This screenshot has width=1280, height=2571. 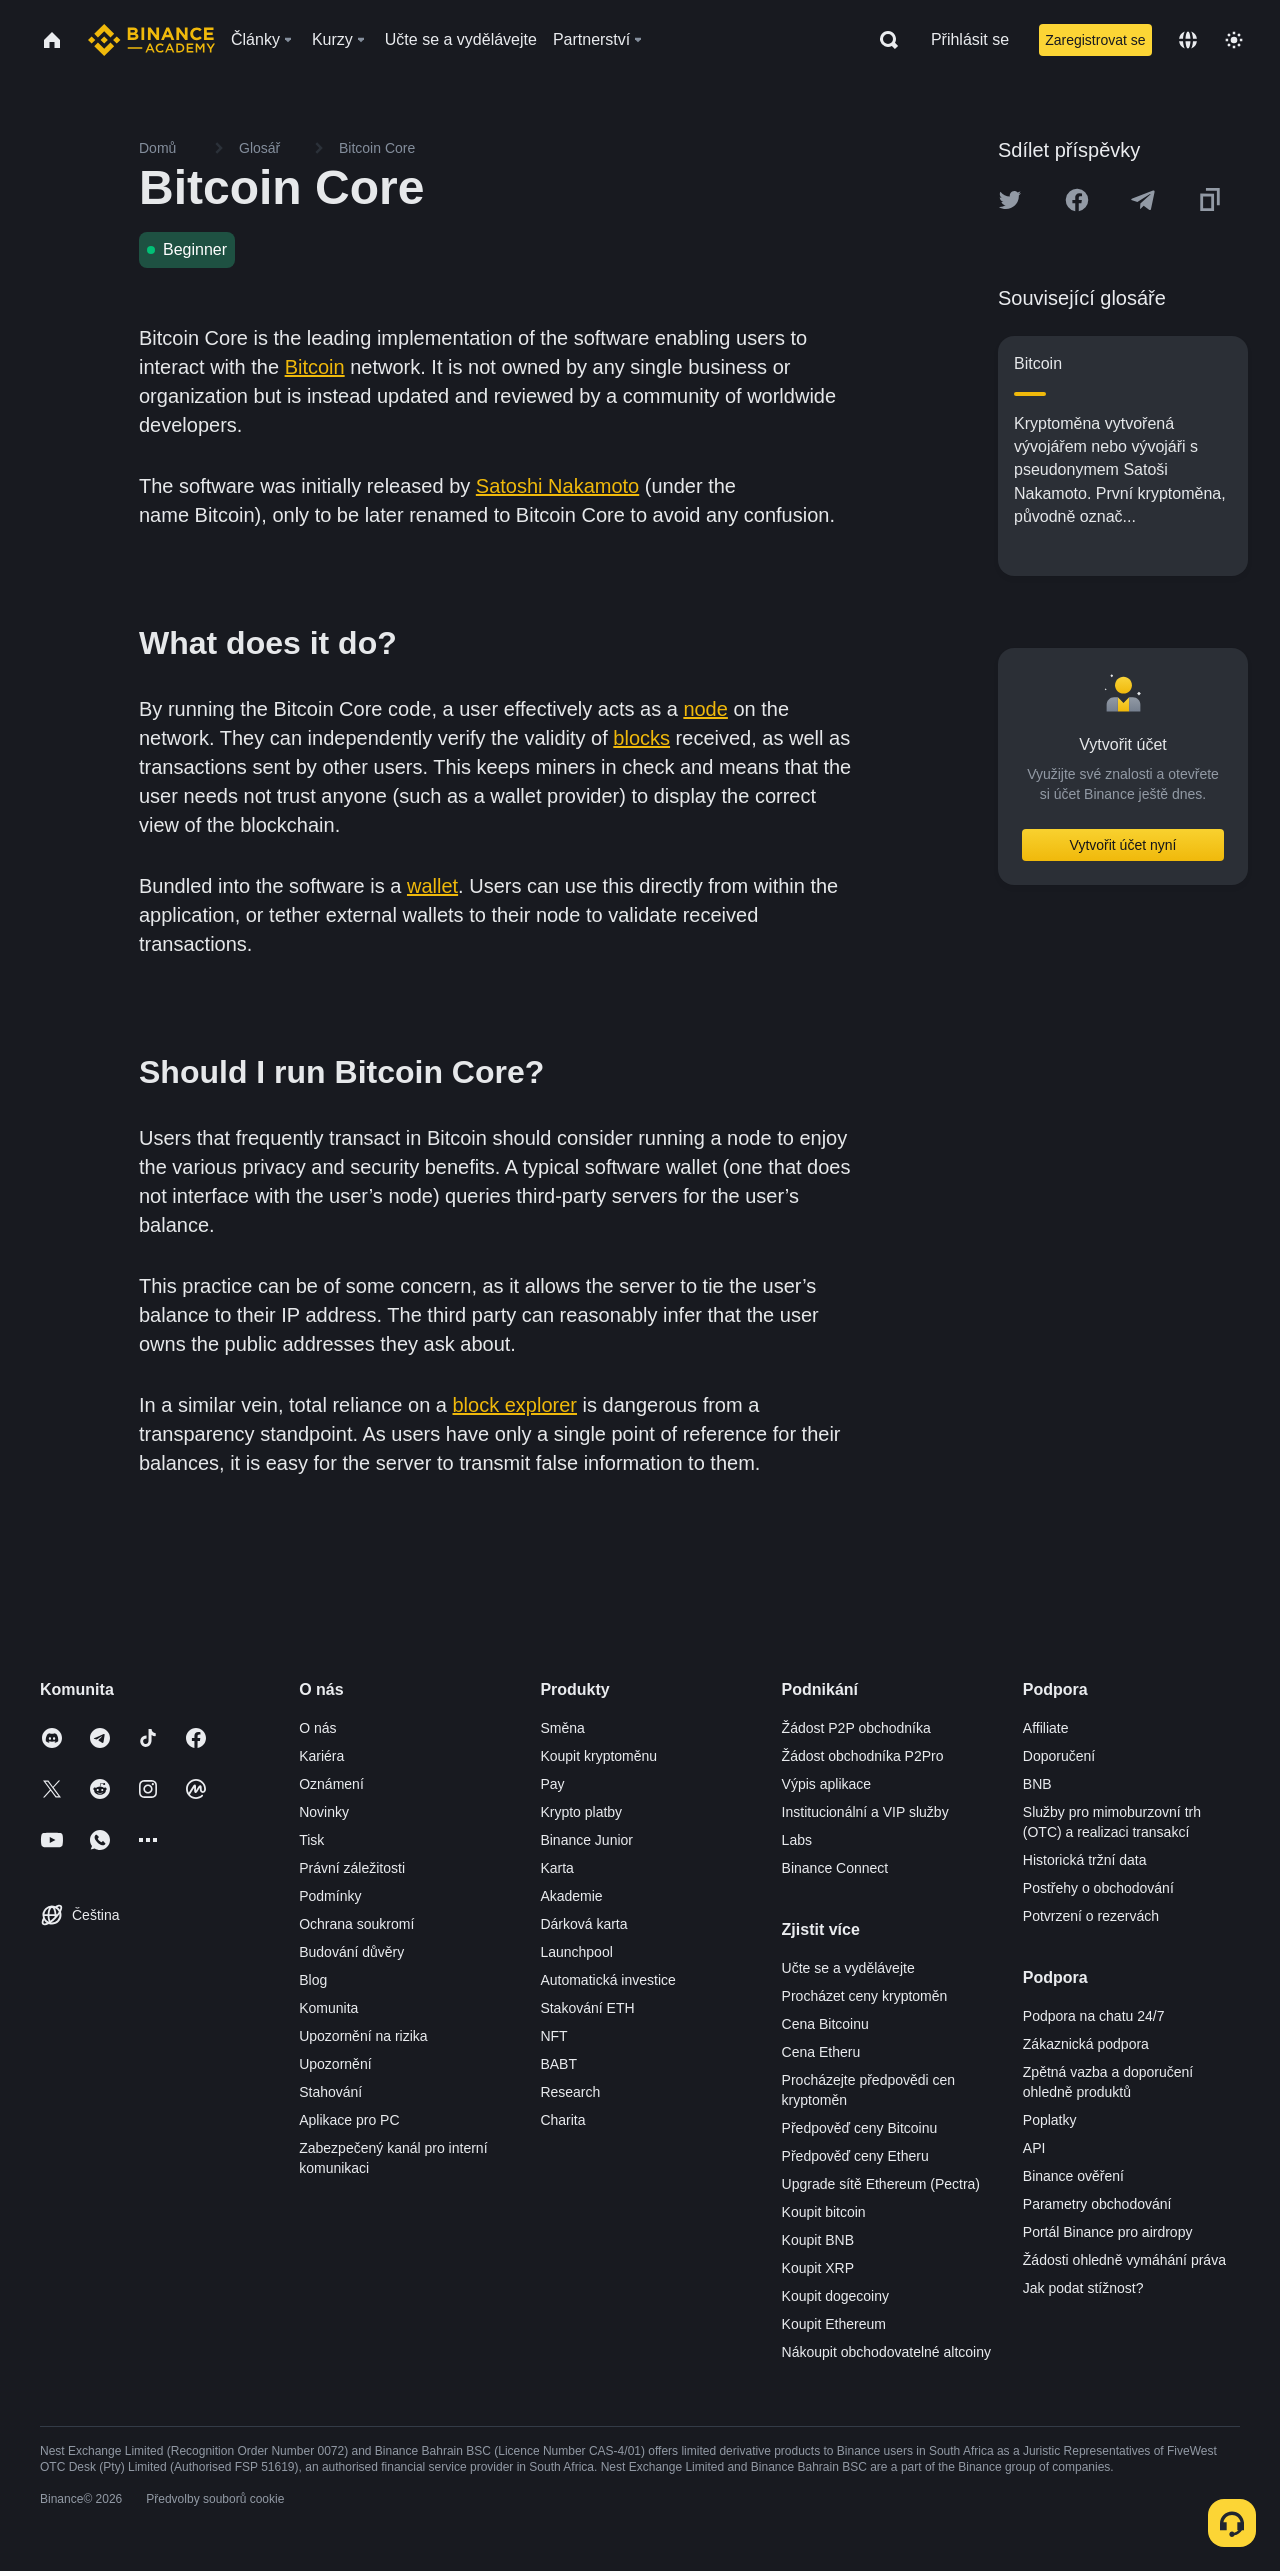 I want to click on Binance Junior, so click(x=586, y=1840).